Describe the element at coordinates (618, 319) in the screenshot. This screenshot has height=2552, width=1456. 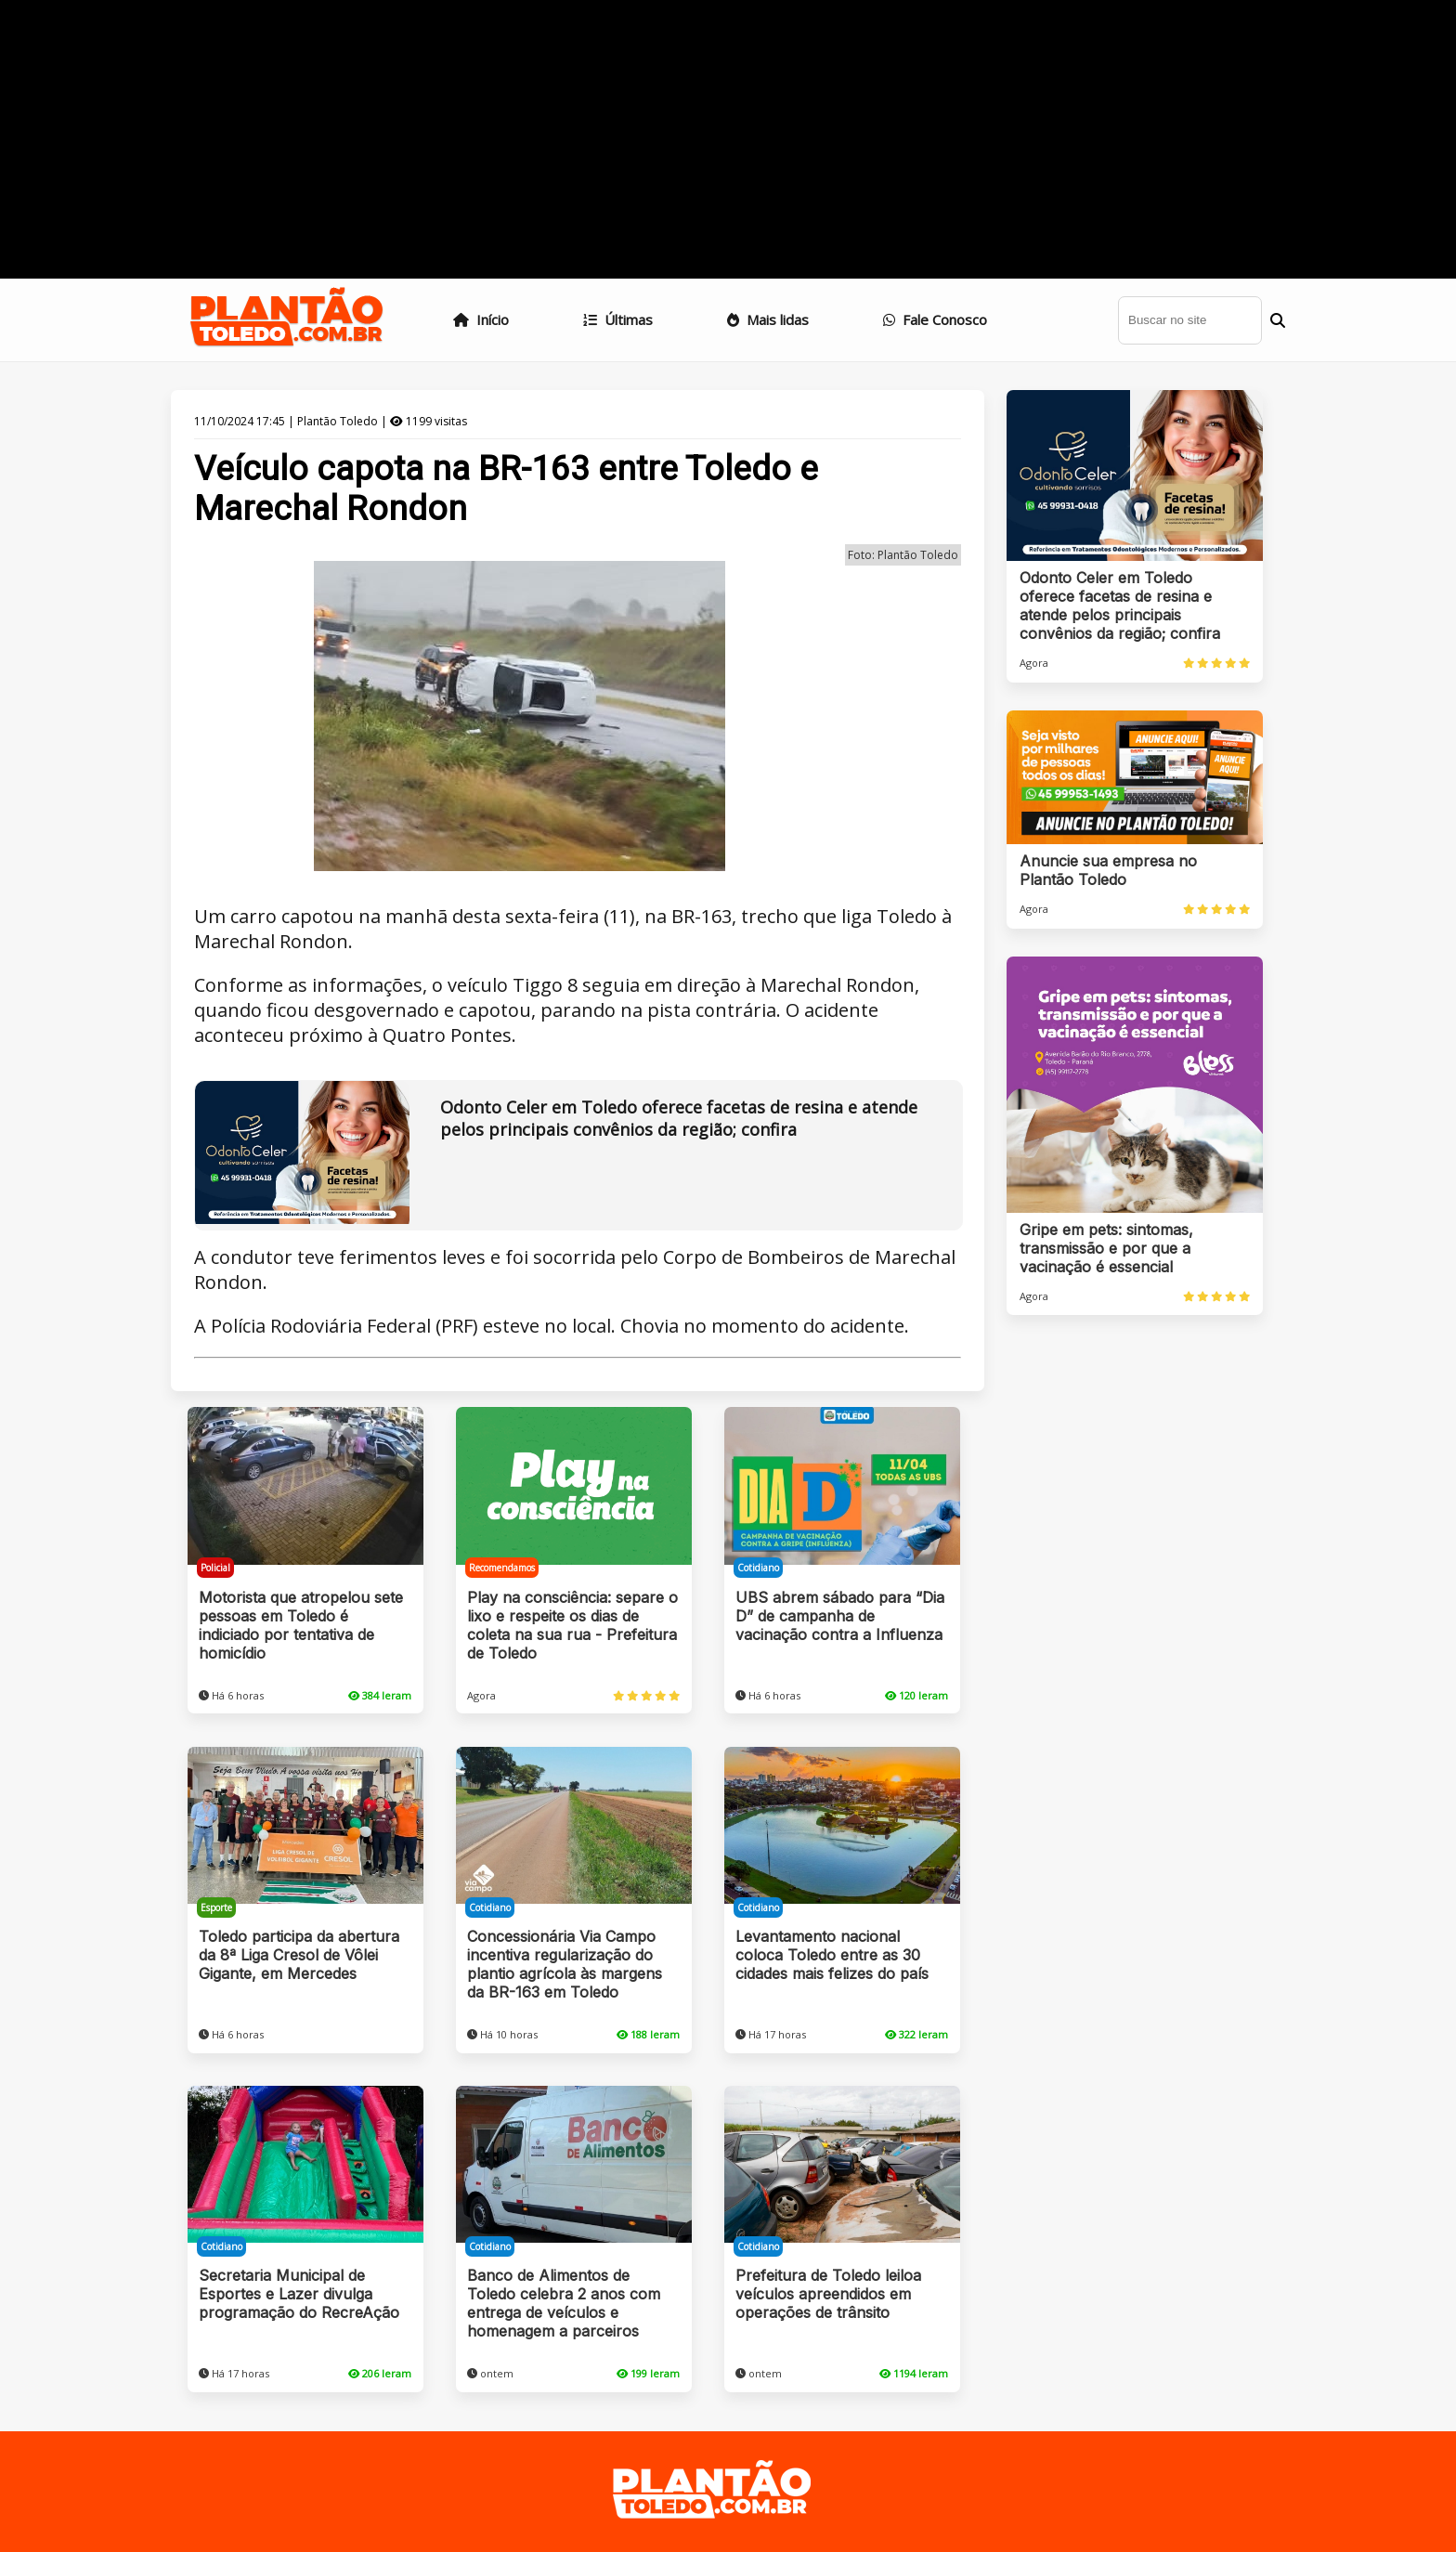
I see `Últimas` at that location.